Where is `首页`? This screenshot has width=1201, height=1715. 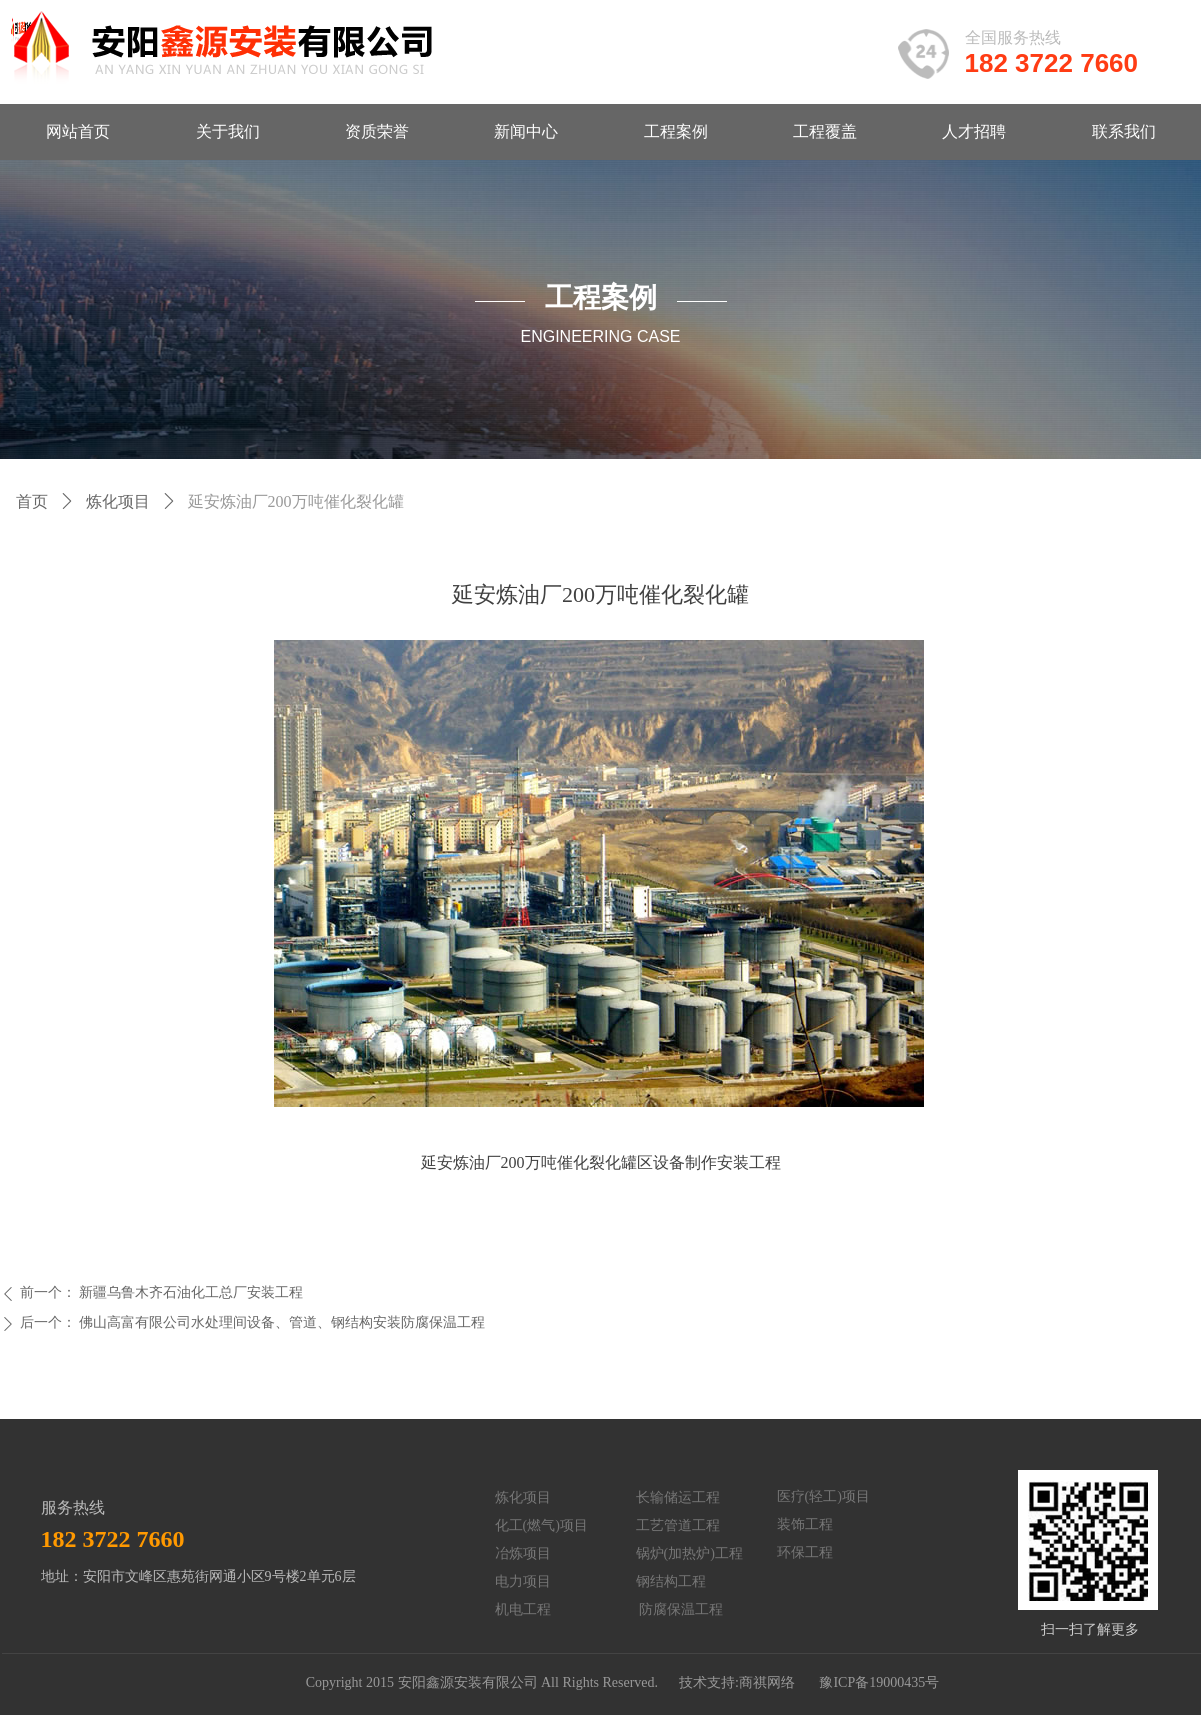 首页 is located at coordinates (32, 501).